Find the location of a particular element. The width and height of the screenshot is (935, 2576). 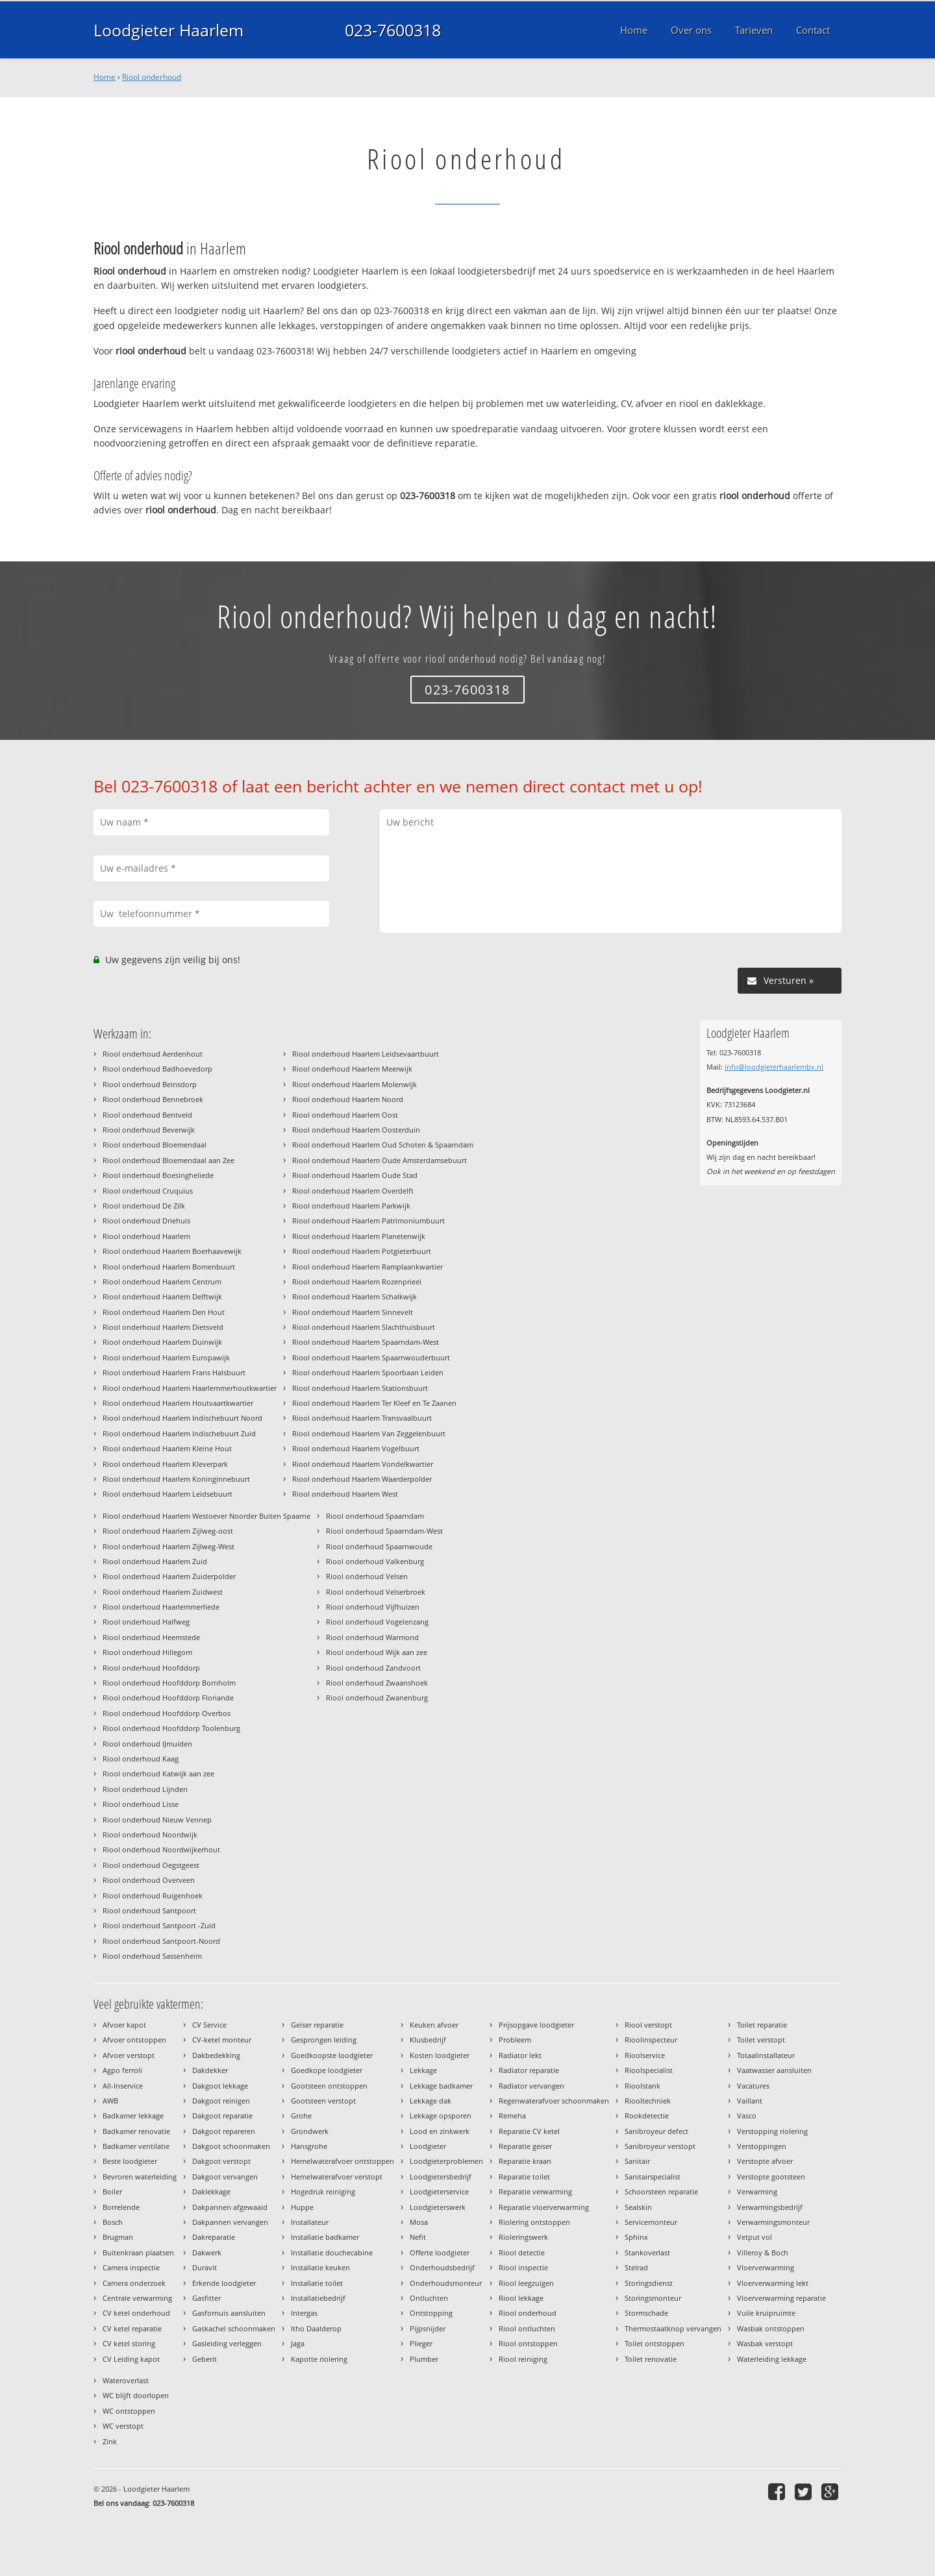

Sanitairspecialist is located at coordinates (652, 2176).